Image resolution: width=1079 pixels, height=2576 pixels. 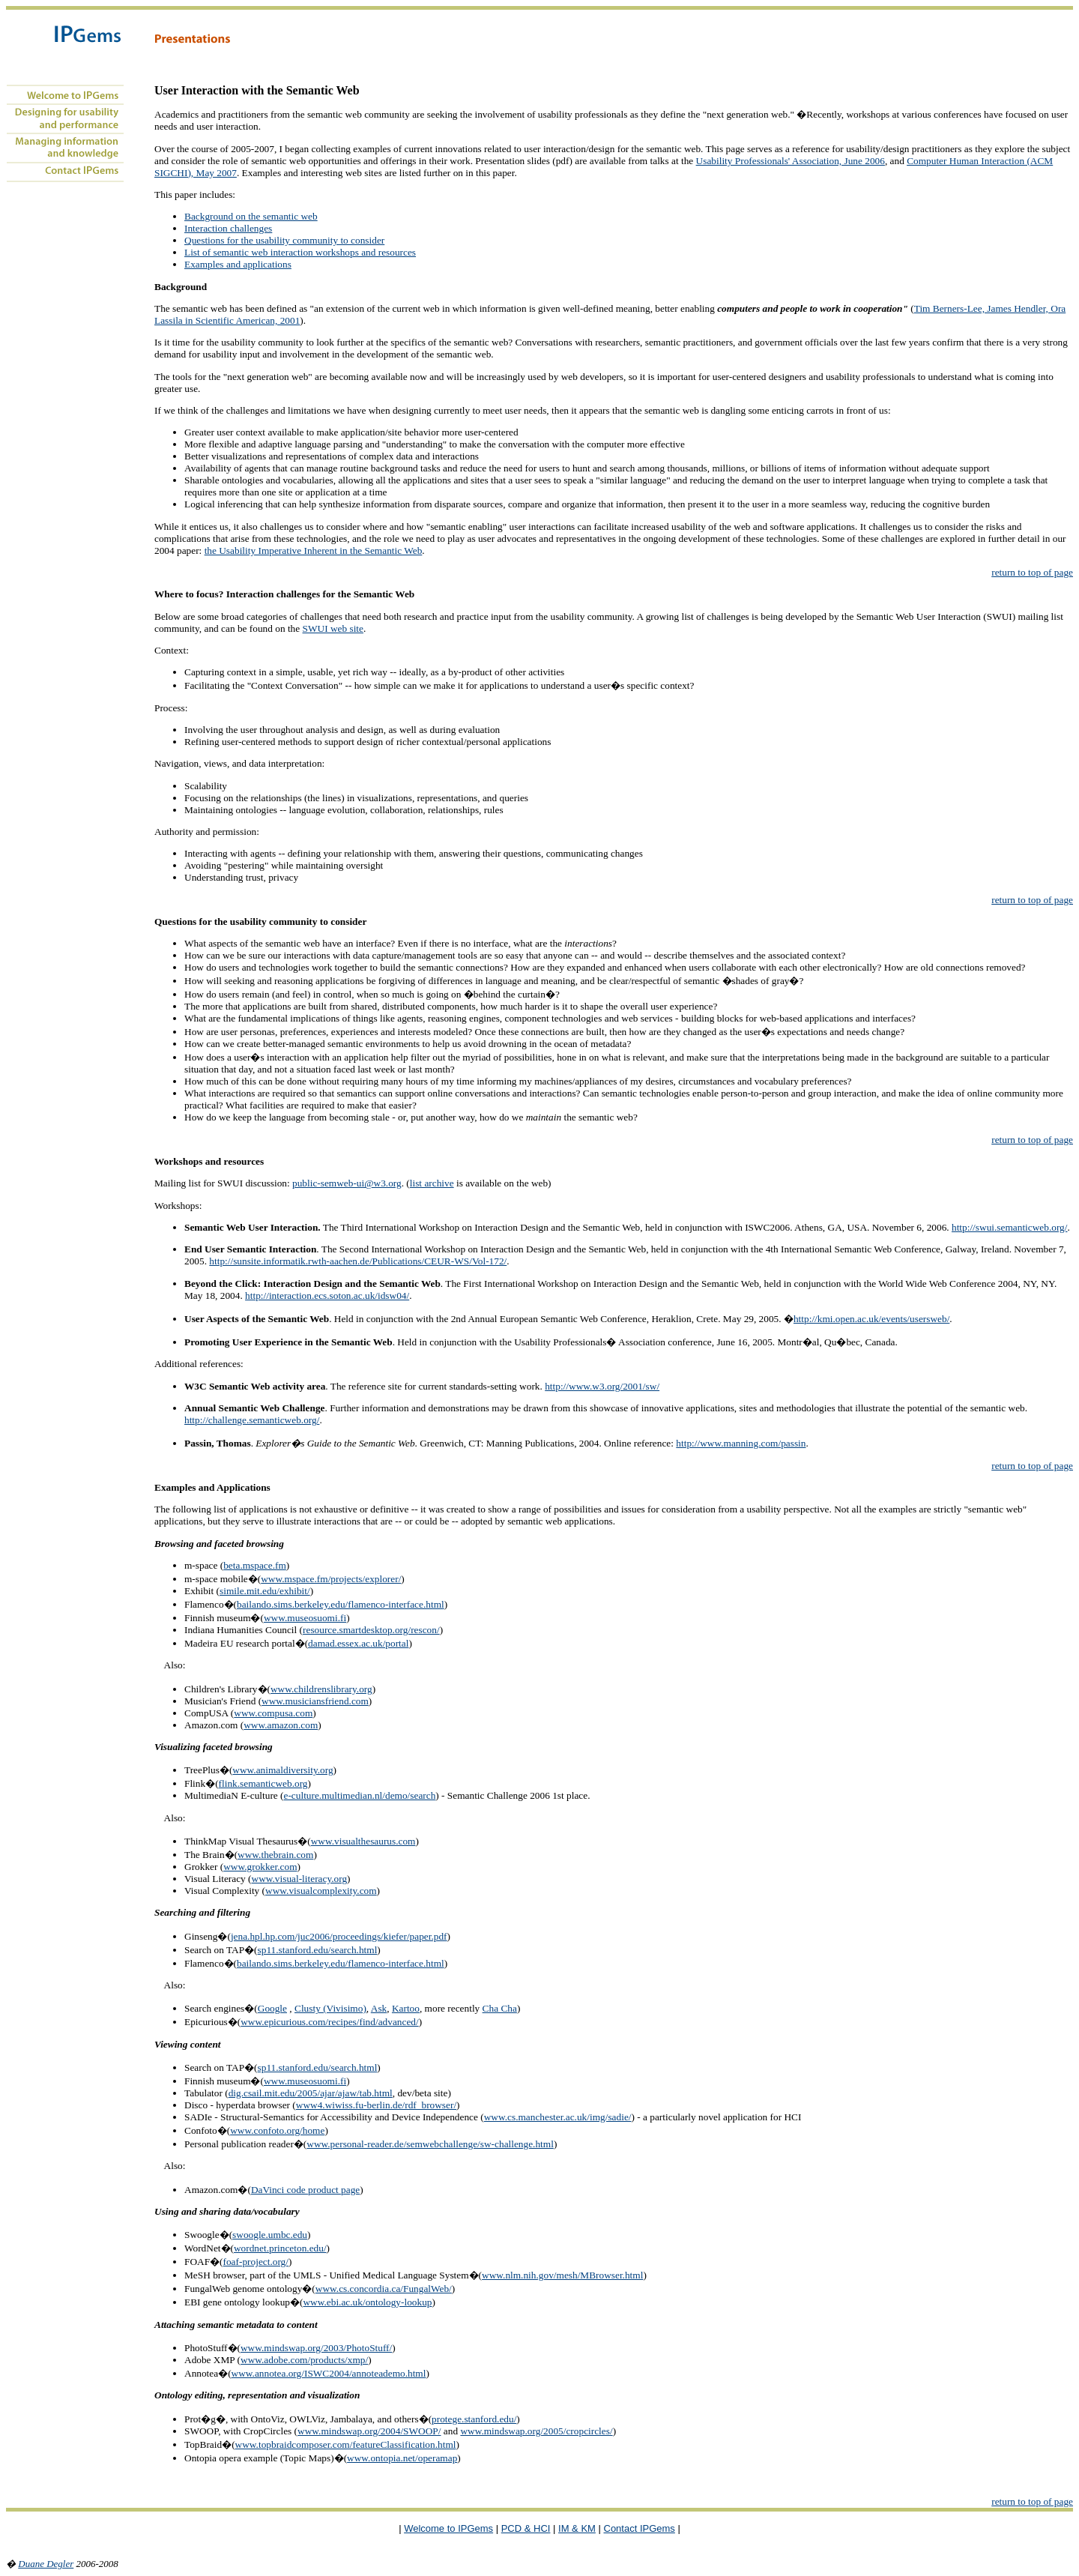 I want to click on www.ebi.ac.uk/ontology-lookup, so click(x=367, y=2302).